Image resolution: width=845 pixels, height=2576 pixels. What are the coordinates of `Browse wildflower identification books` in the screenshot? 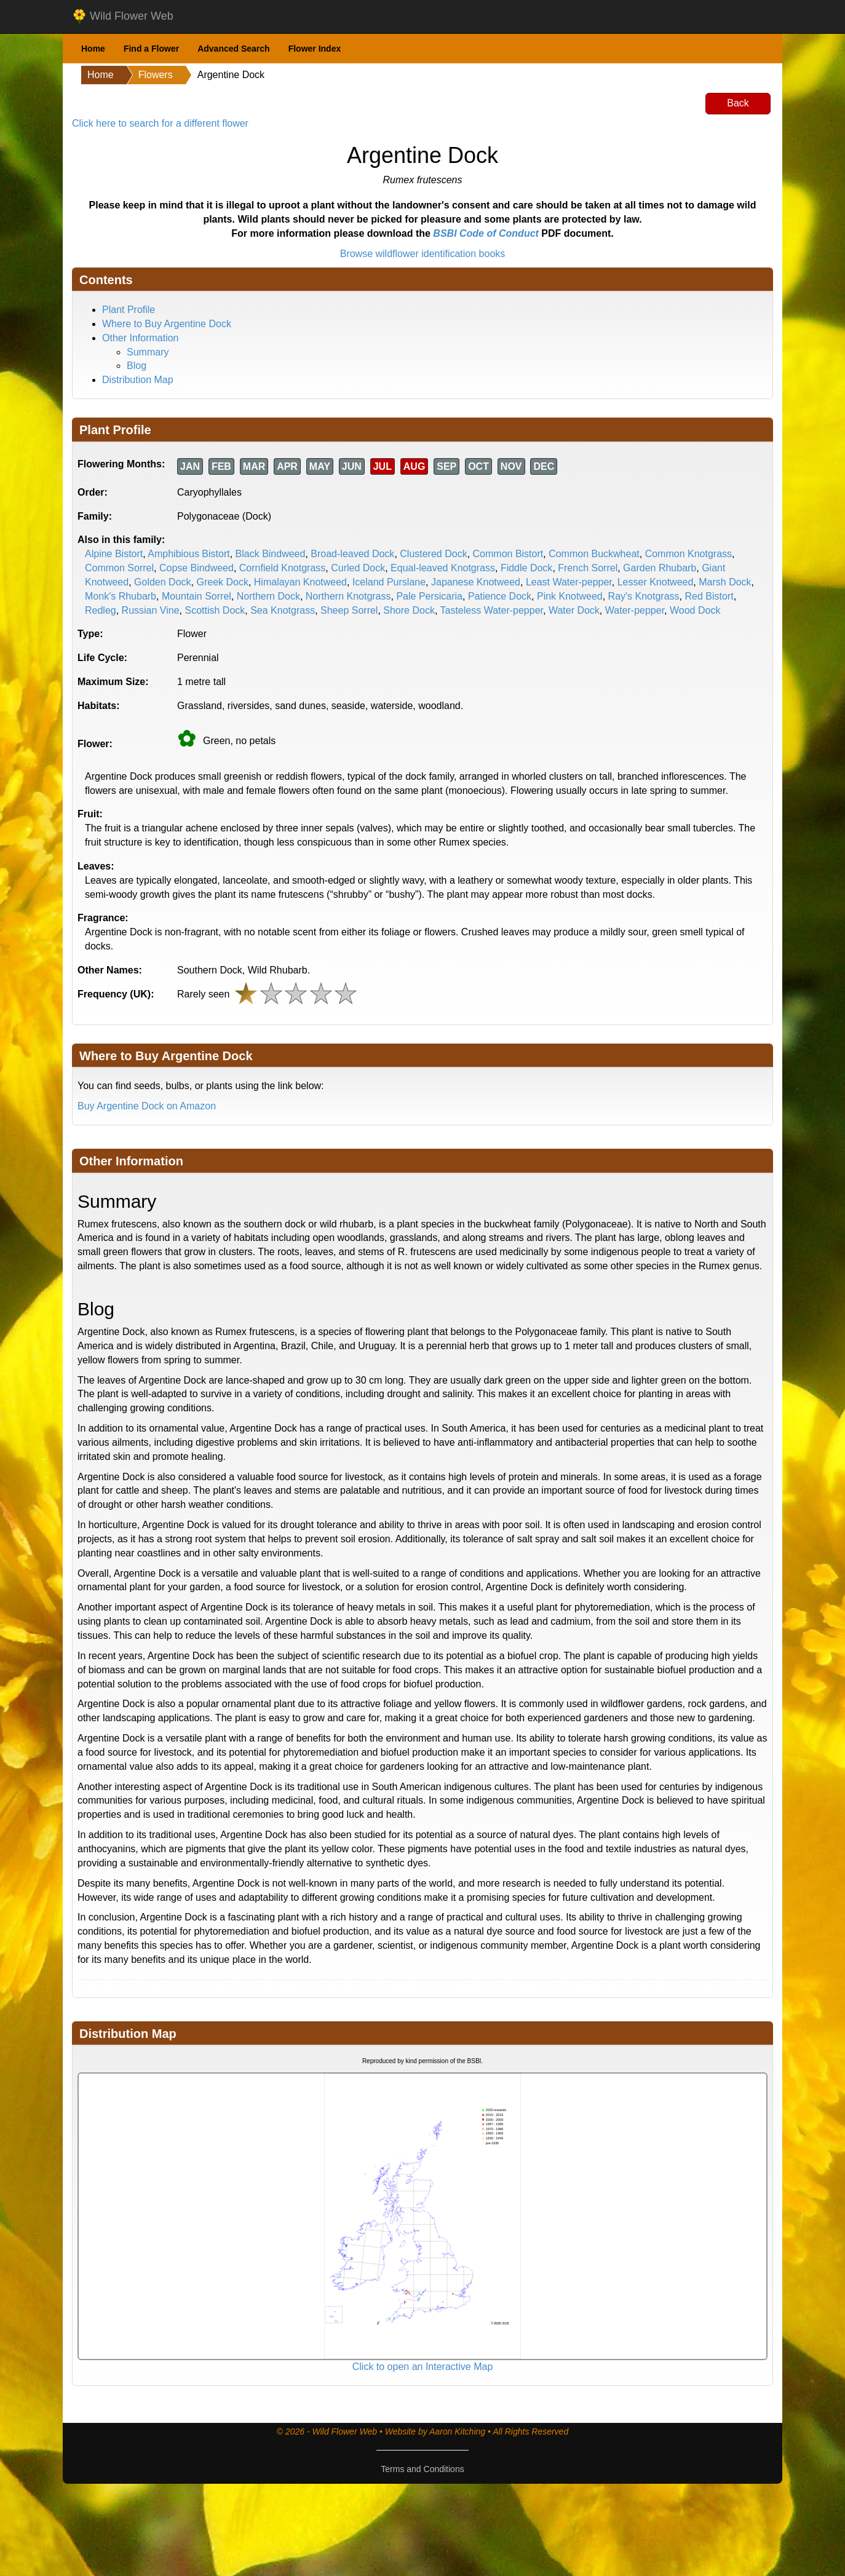 It's located at (423, 253).